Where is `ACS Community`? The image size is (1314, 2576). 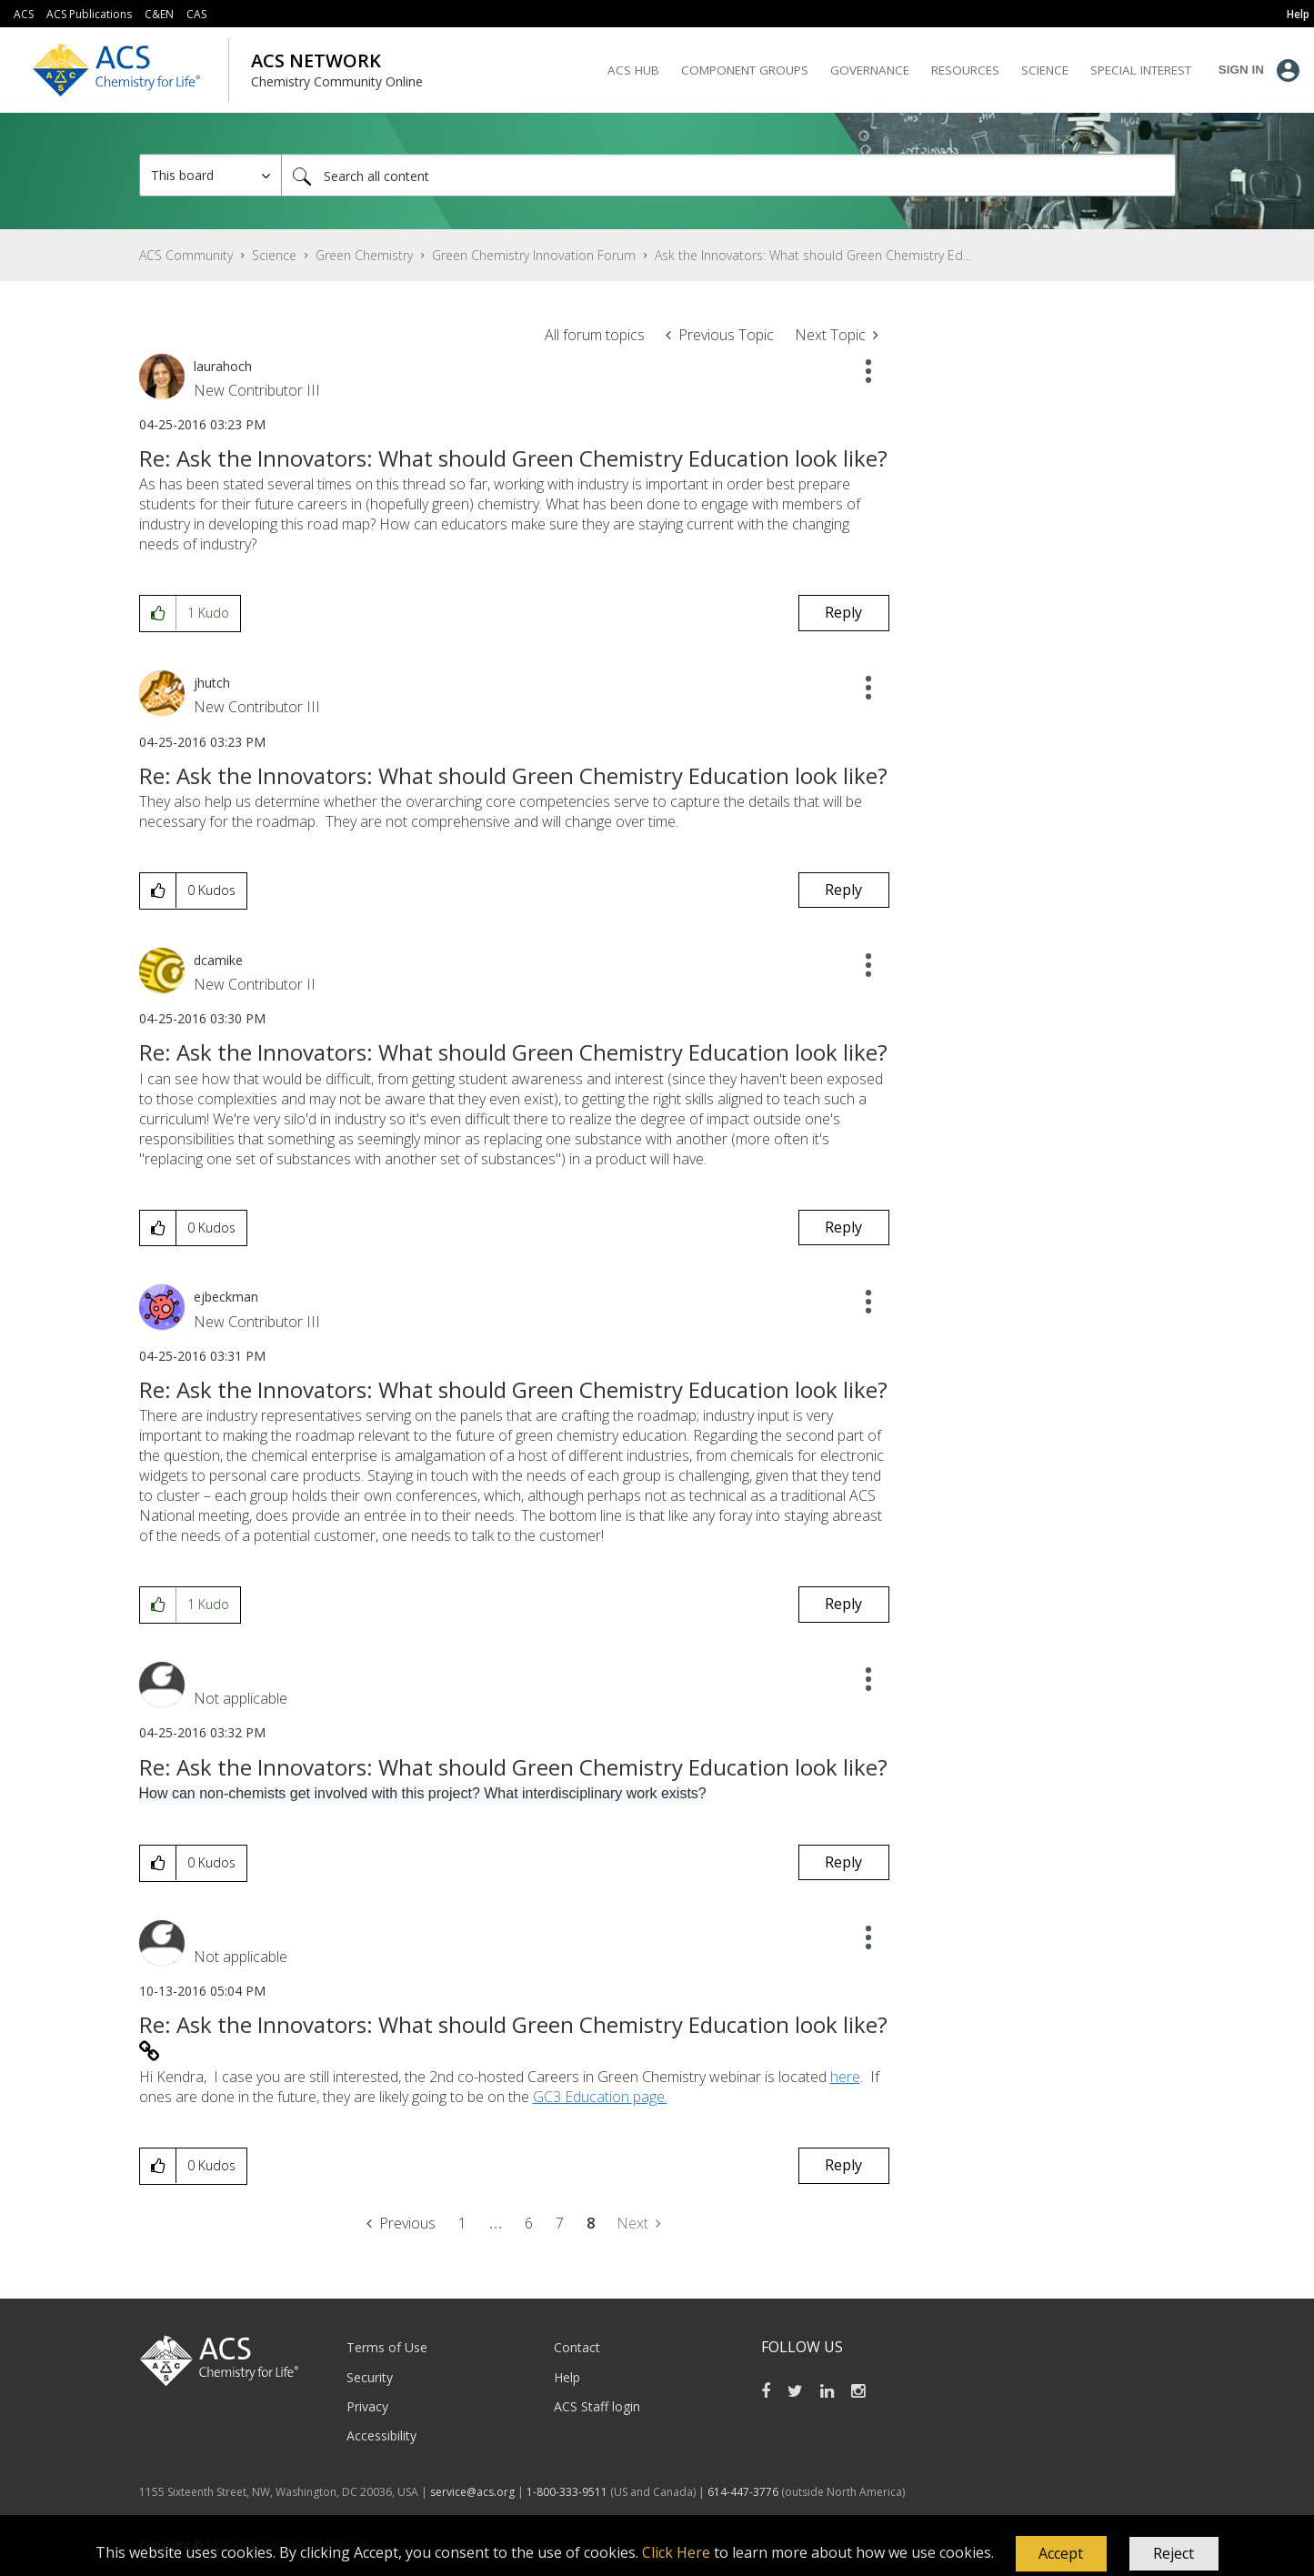
ACS Community is located at coordinates (186, 255).